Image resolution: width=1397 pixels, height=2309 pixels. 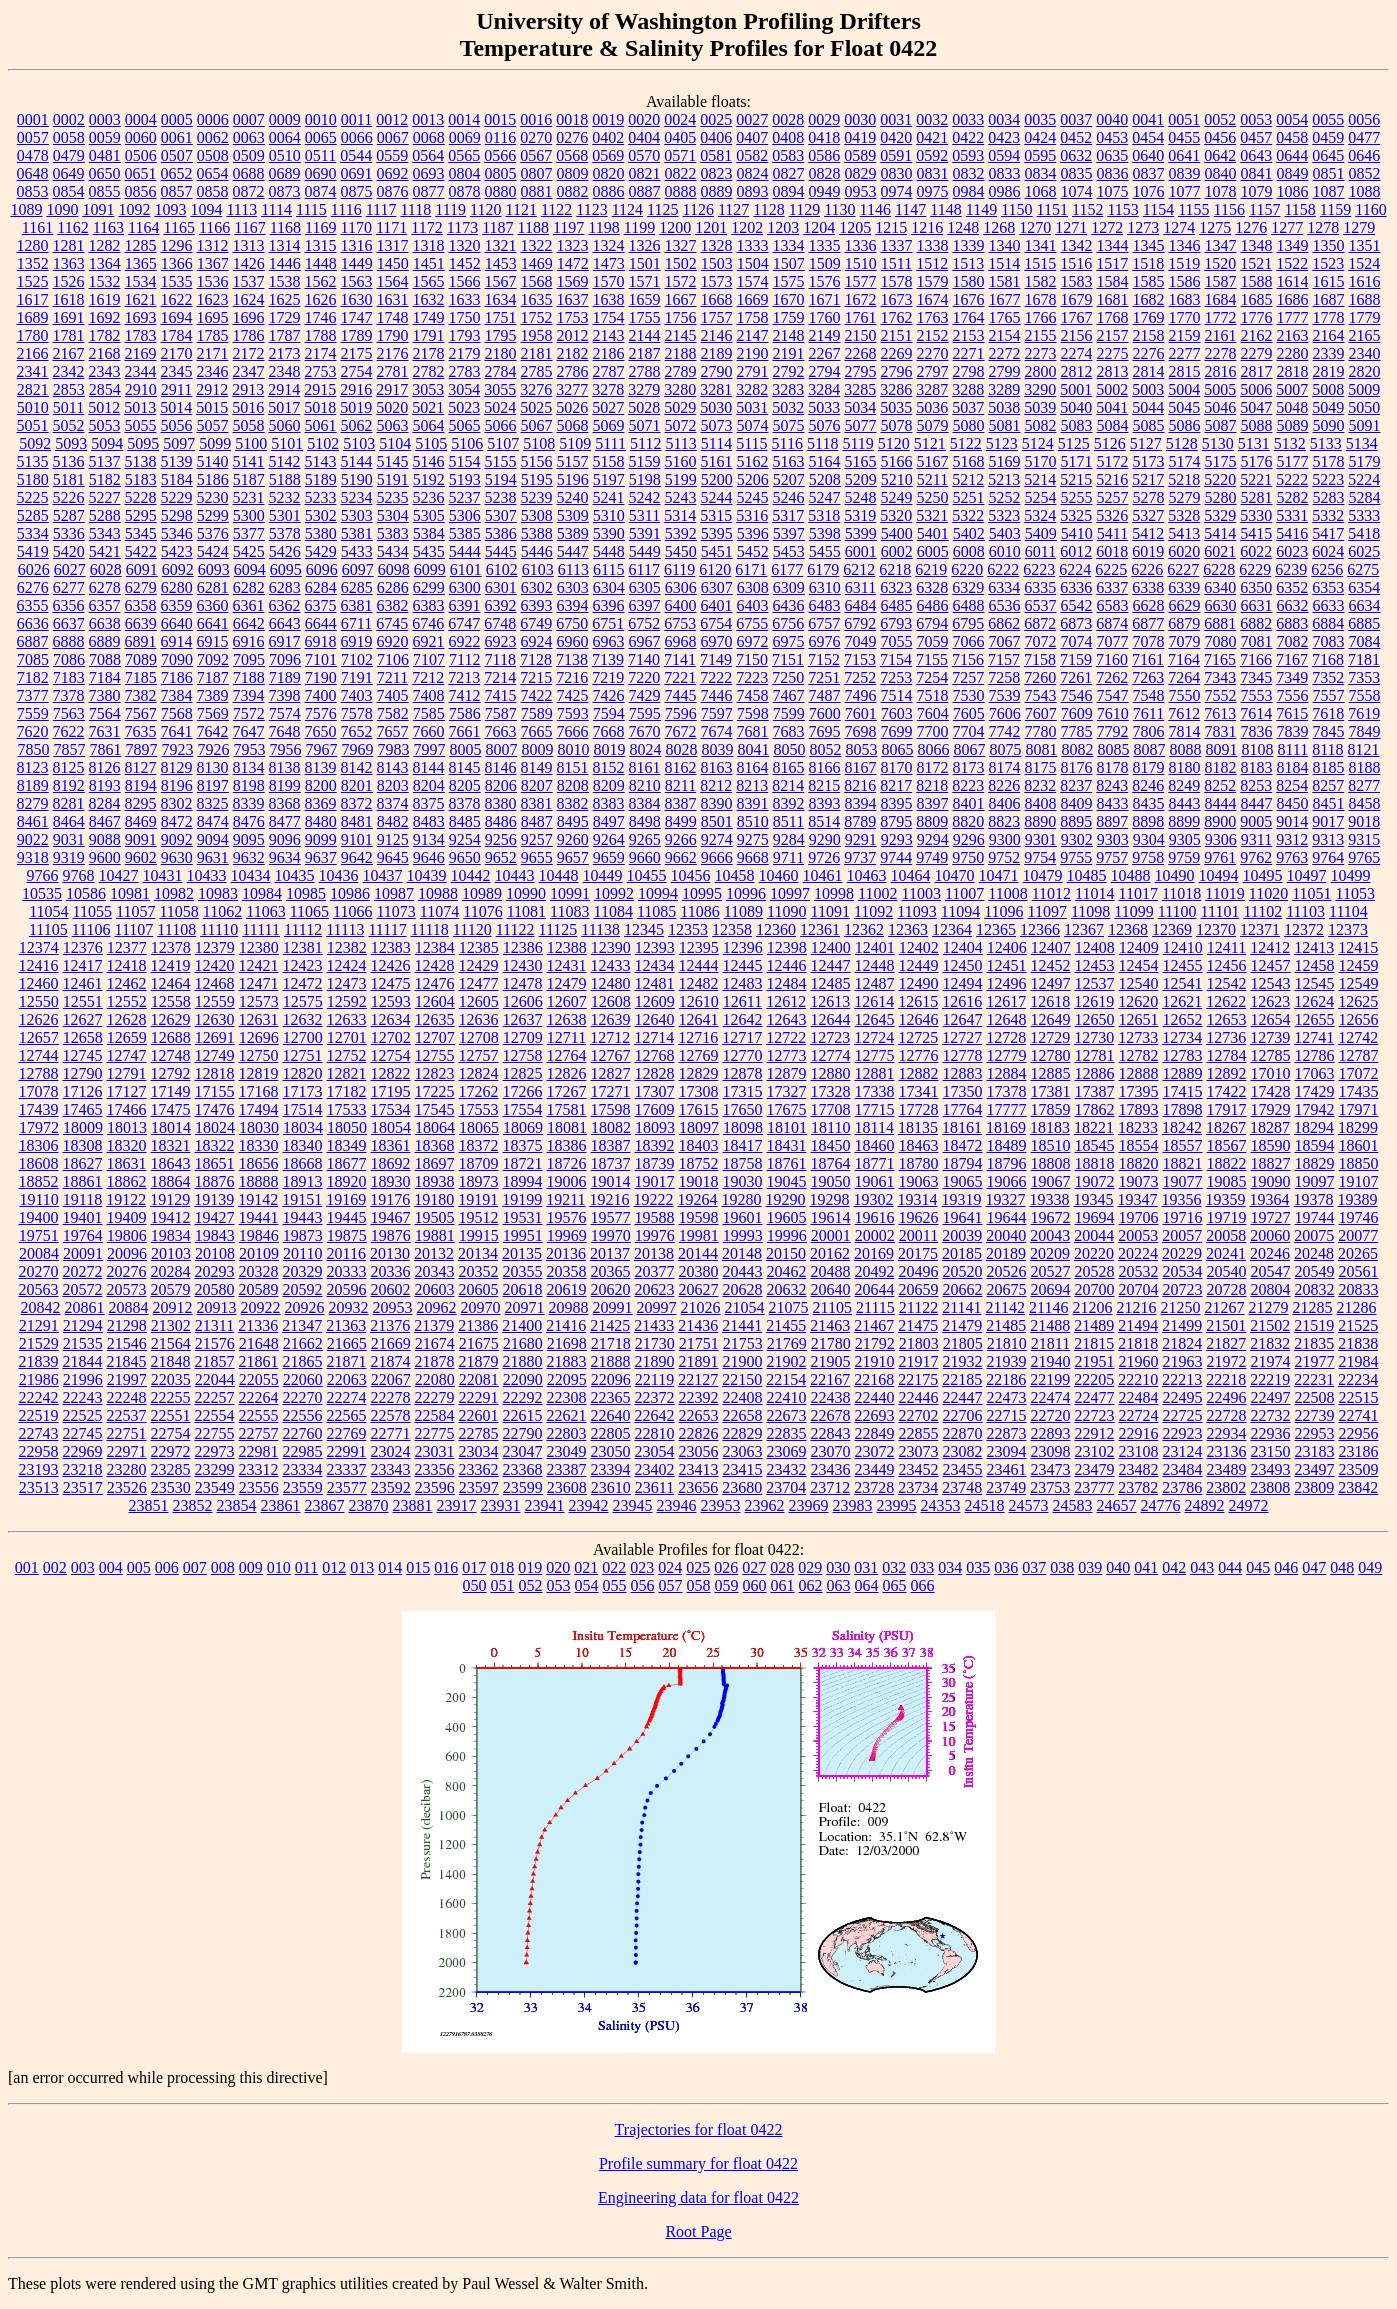 What do you see at coordinates (465, 785) in the screenshot?
I see `8205` at bounding box center [465, 785].